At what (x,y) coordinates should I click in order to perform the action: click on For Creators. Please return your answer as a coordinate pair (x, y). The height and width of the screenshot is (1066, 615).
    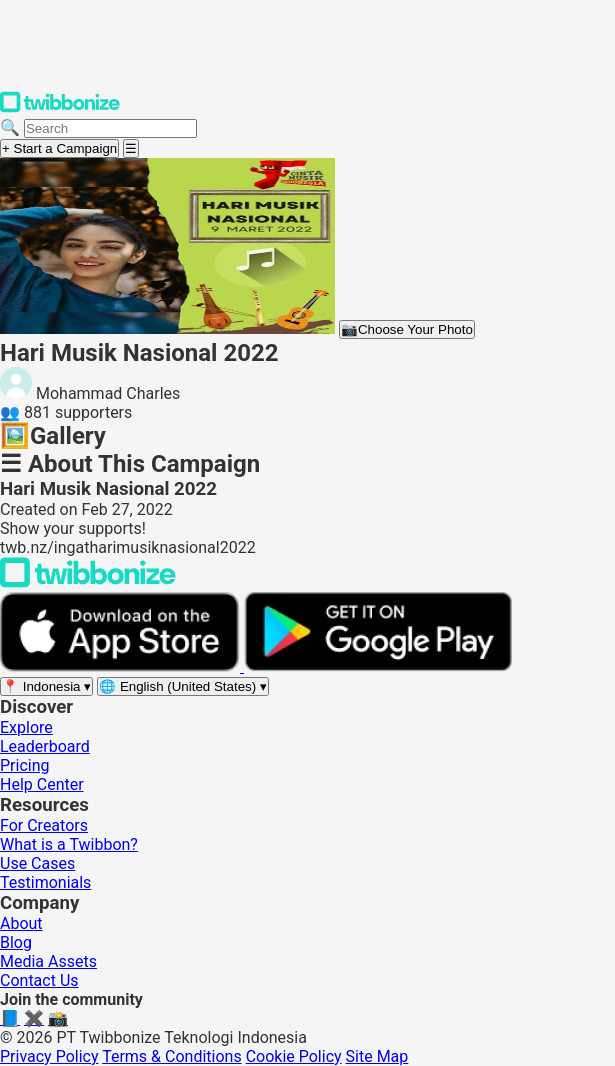
    Looking at the image, I should click on (44, 825).